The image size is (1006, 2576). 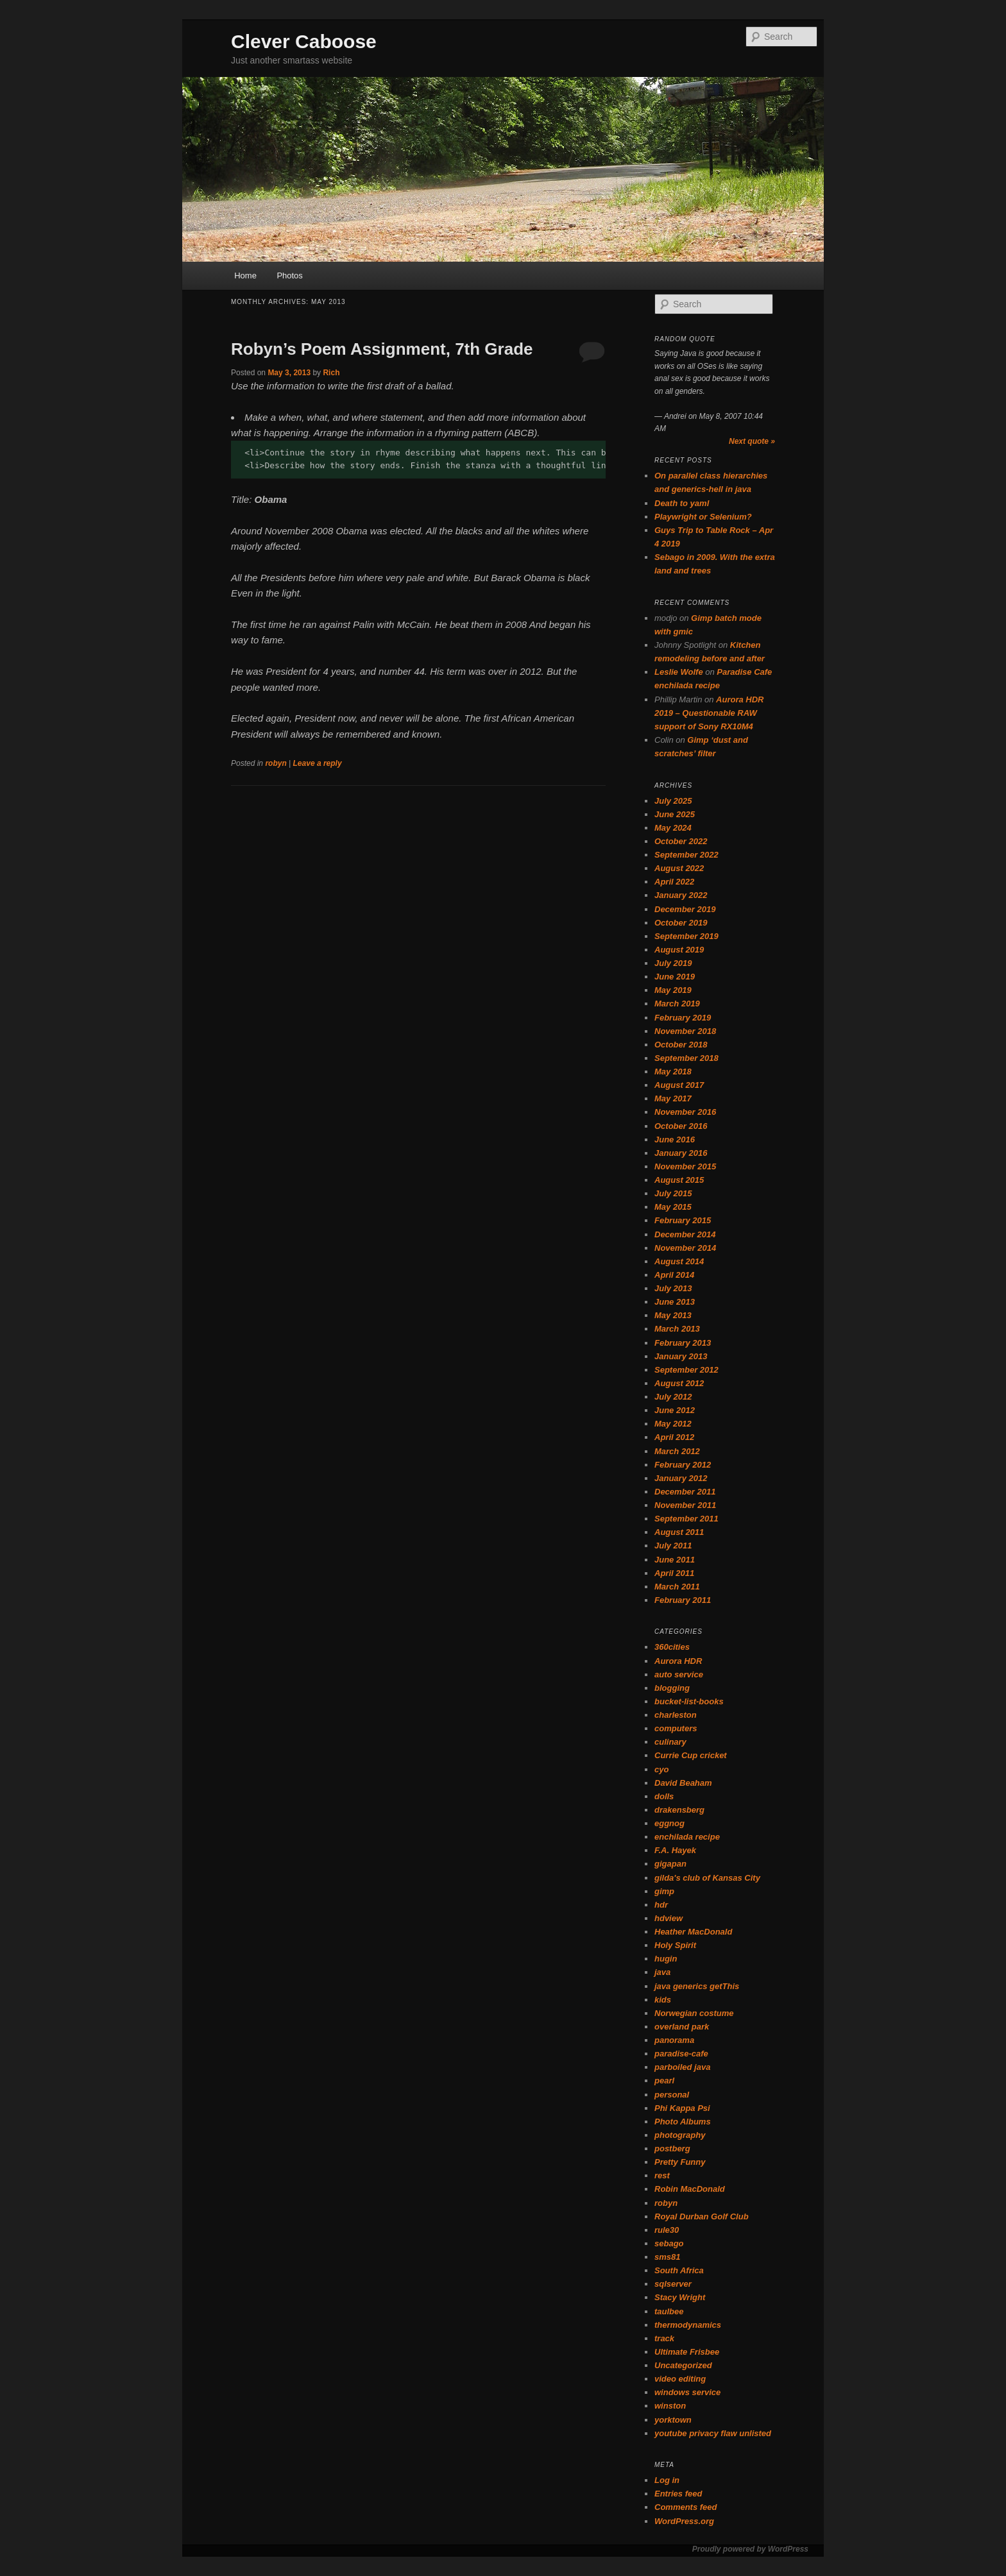 What do you see at coordinates (678, 2493) in the screenshot?
I see `Entries feed` at bounding box center [678, 2493].